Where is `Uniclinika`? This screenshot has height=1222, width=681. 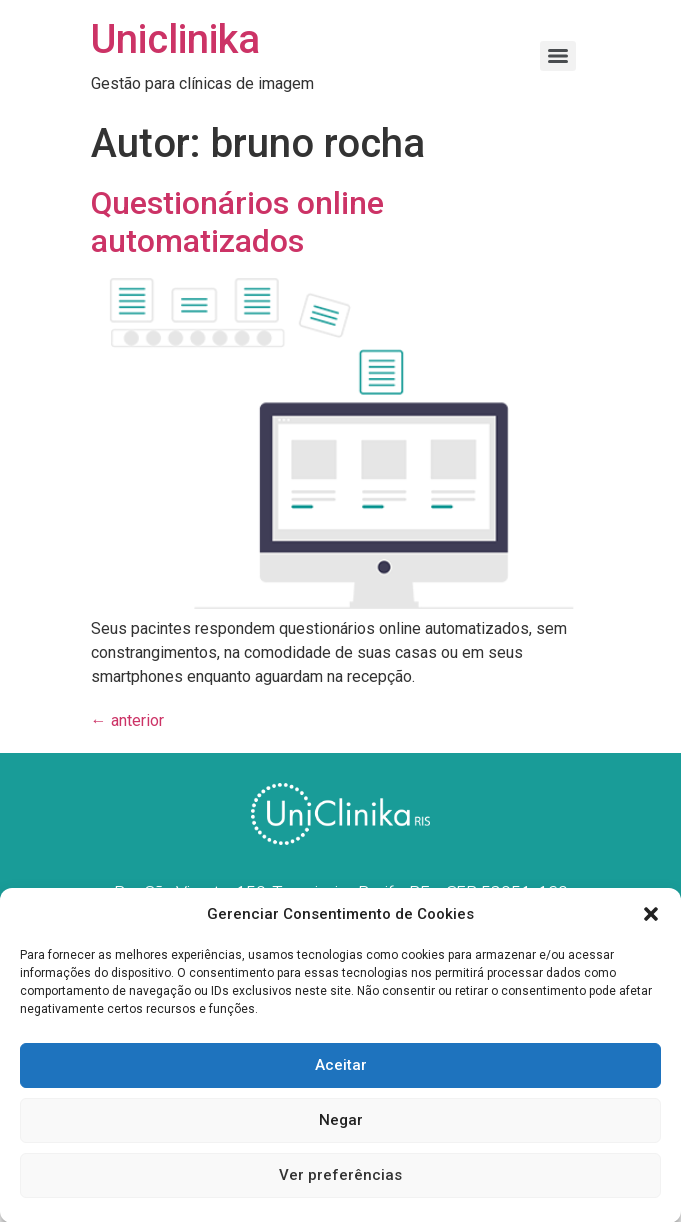 Uniclinika is located at coordinates (175, 39).